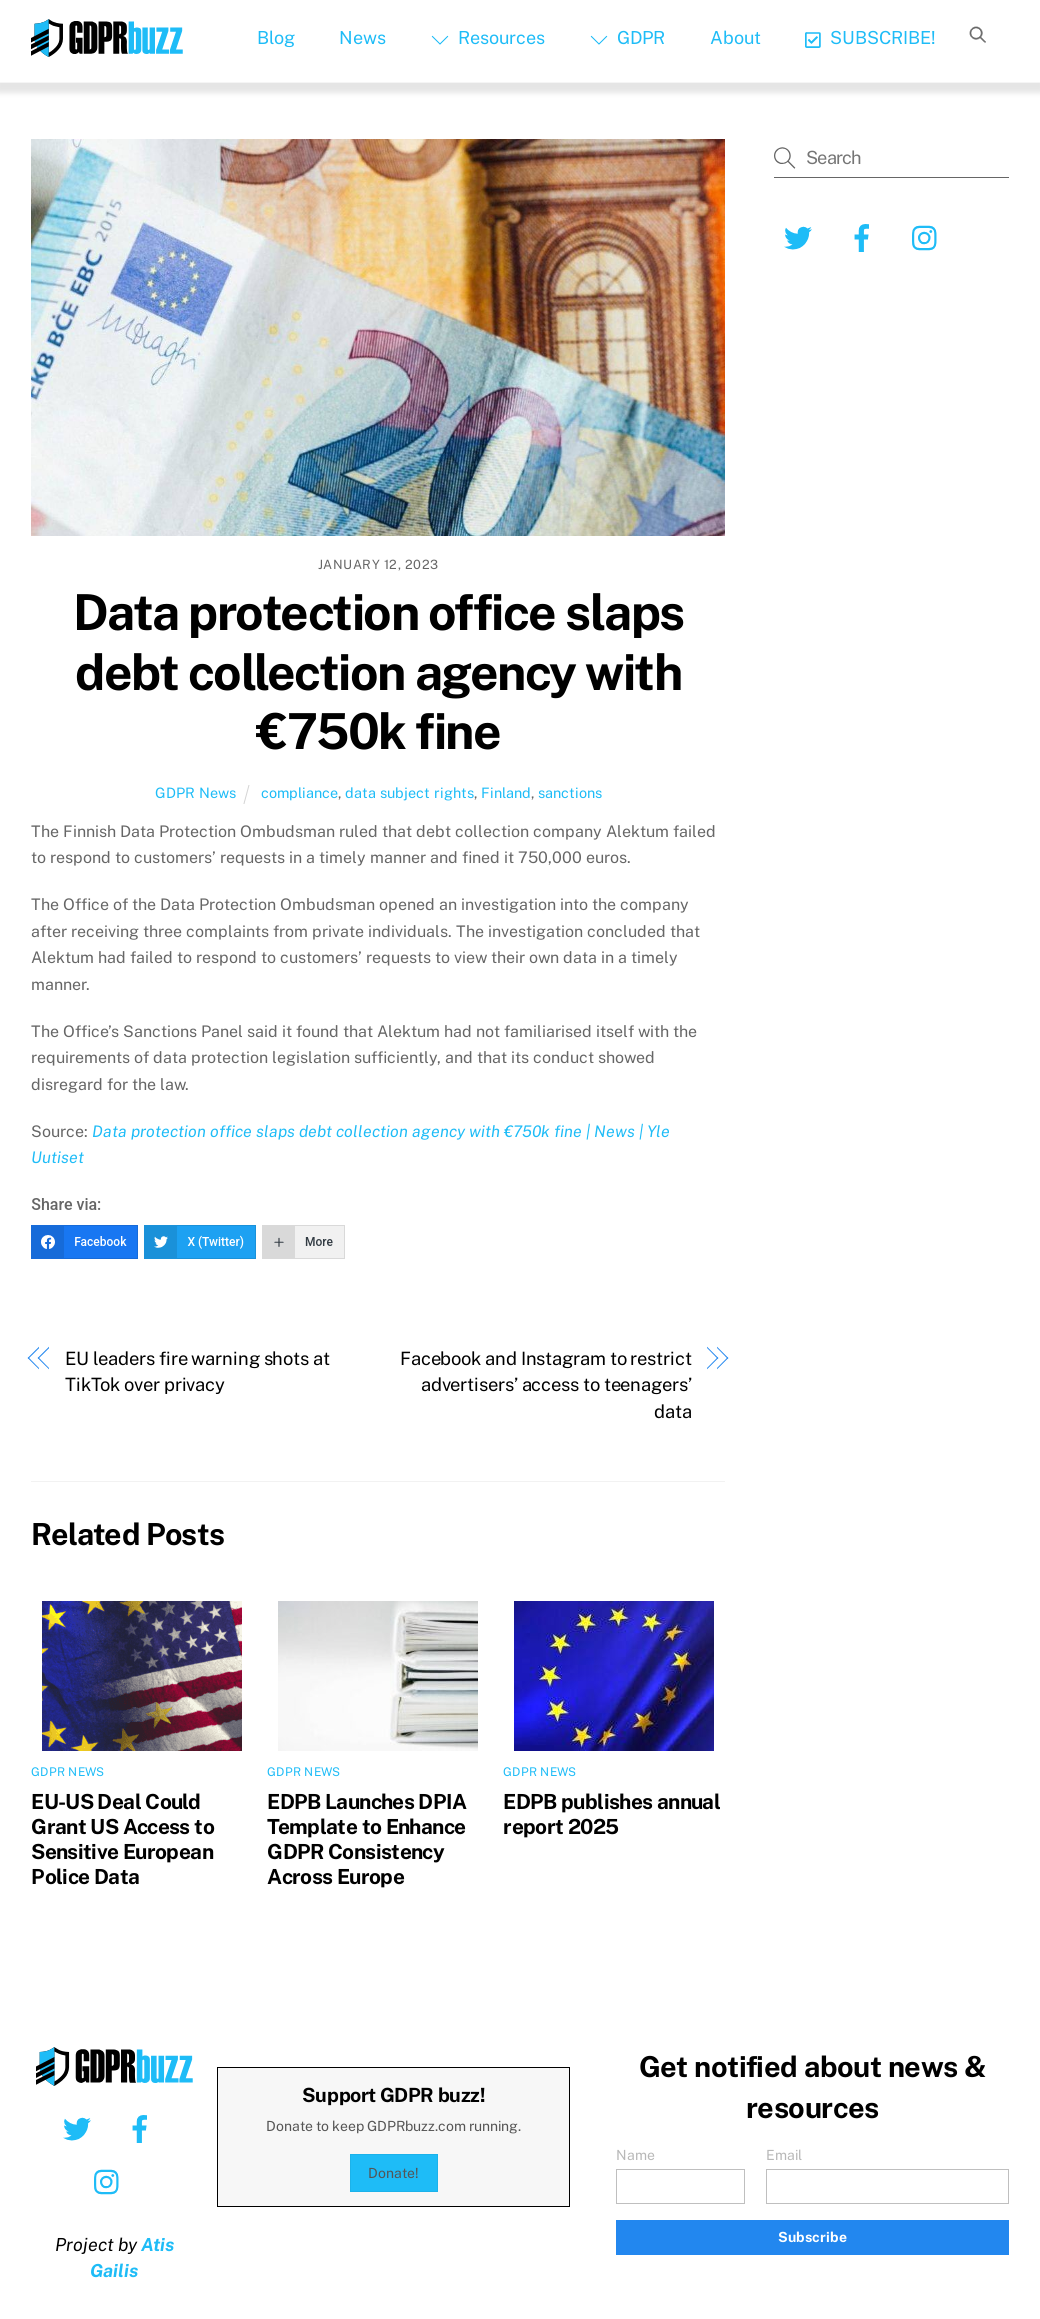 The width and height of the screenshot is (1040, 2319). What do you see at coordinates (488, 37) in the screenshot?
I see `Resources` at bounding box center [488, 37].